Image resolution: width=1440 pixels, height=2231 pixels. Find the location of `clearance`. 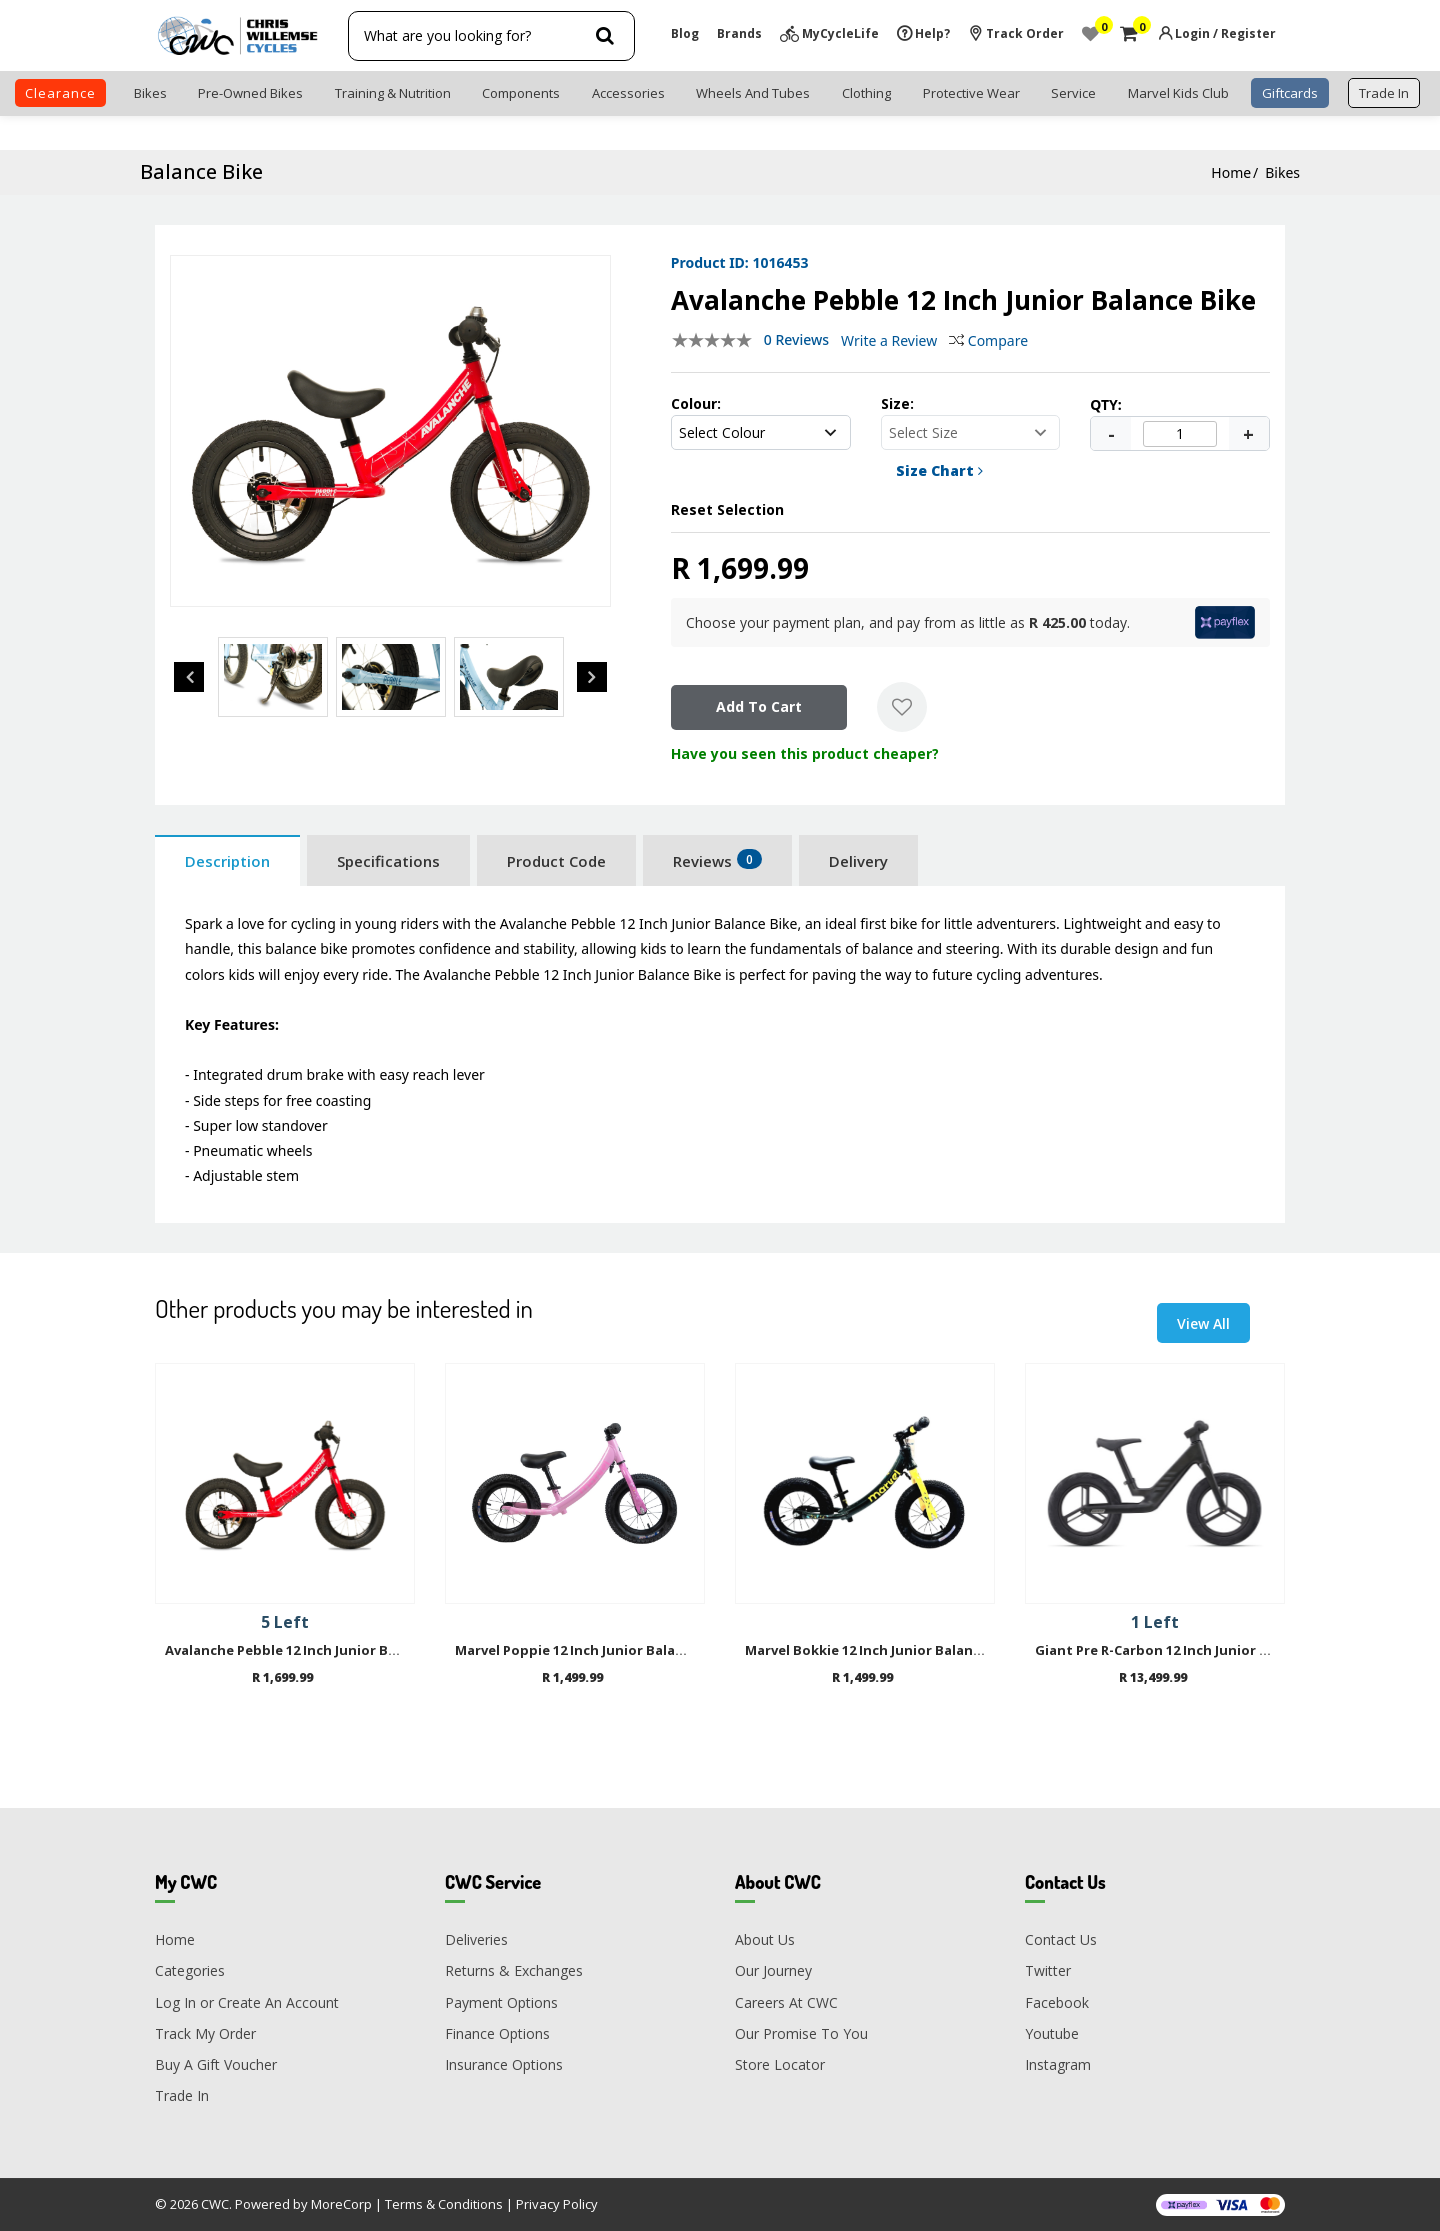

clearance is located at coordinates (60, 93).